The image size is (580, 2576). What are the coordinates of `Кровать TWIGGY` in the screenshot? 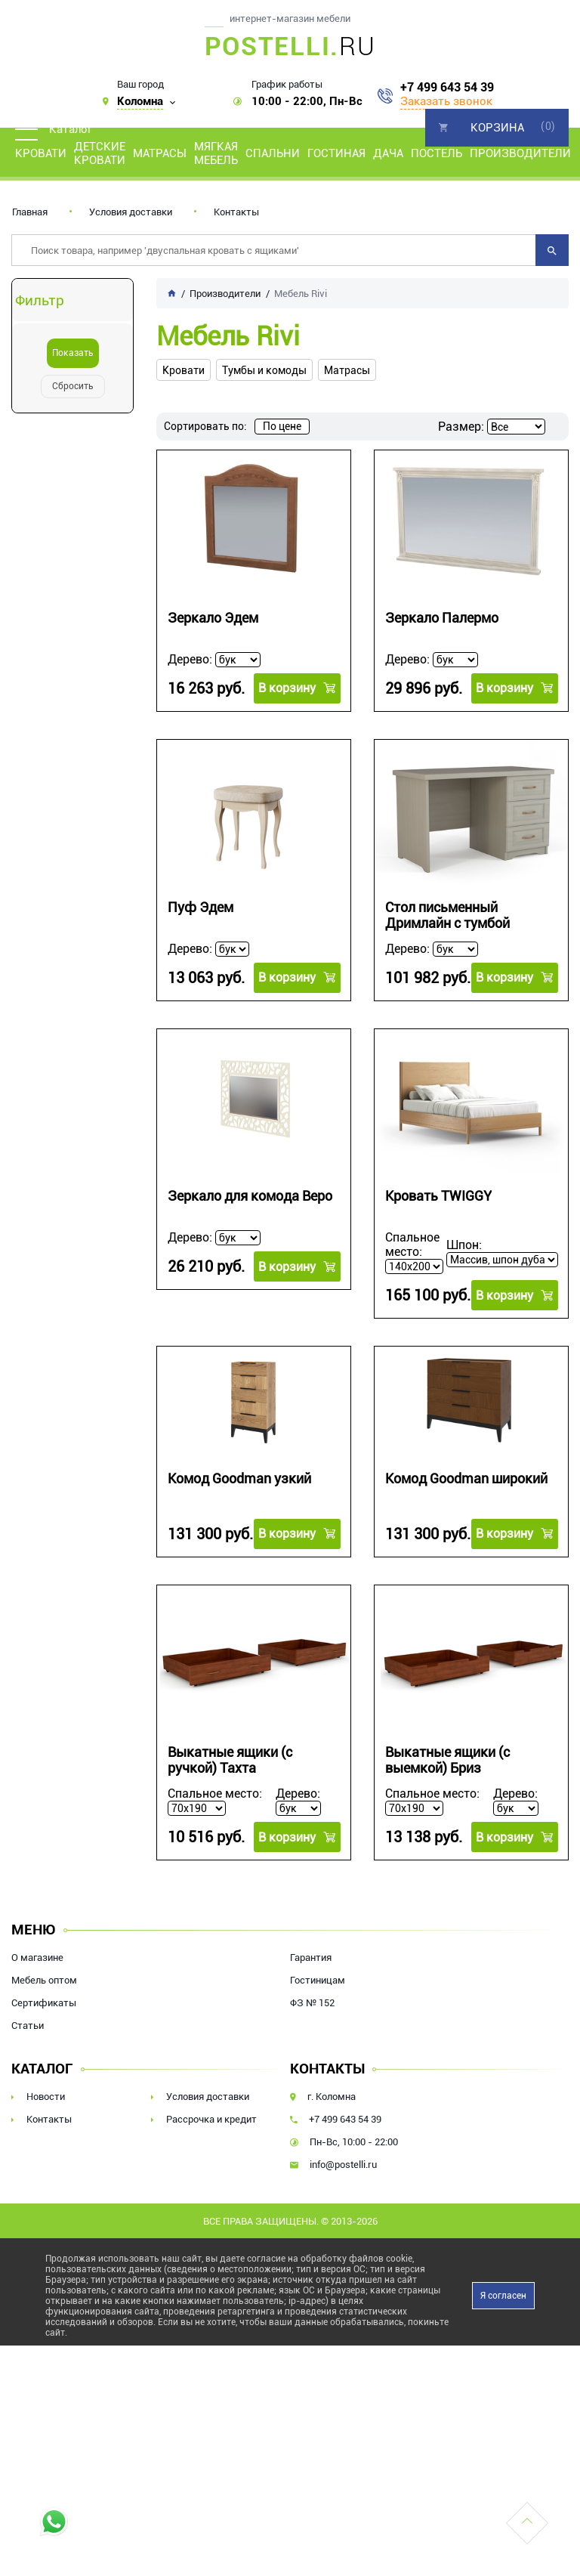 It's located at (438, 1196).